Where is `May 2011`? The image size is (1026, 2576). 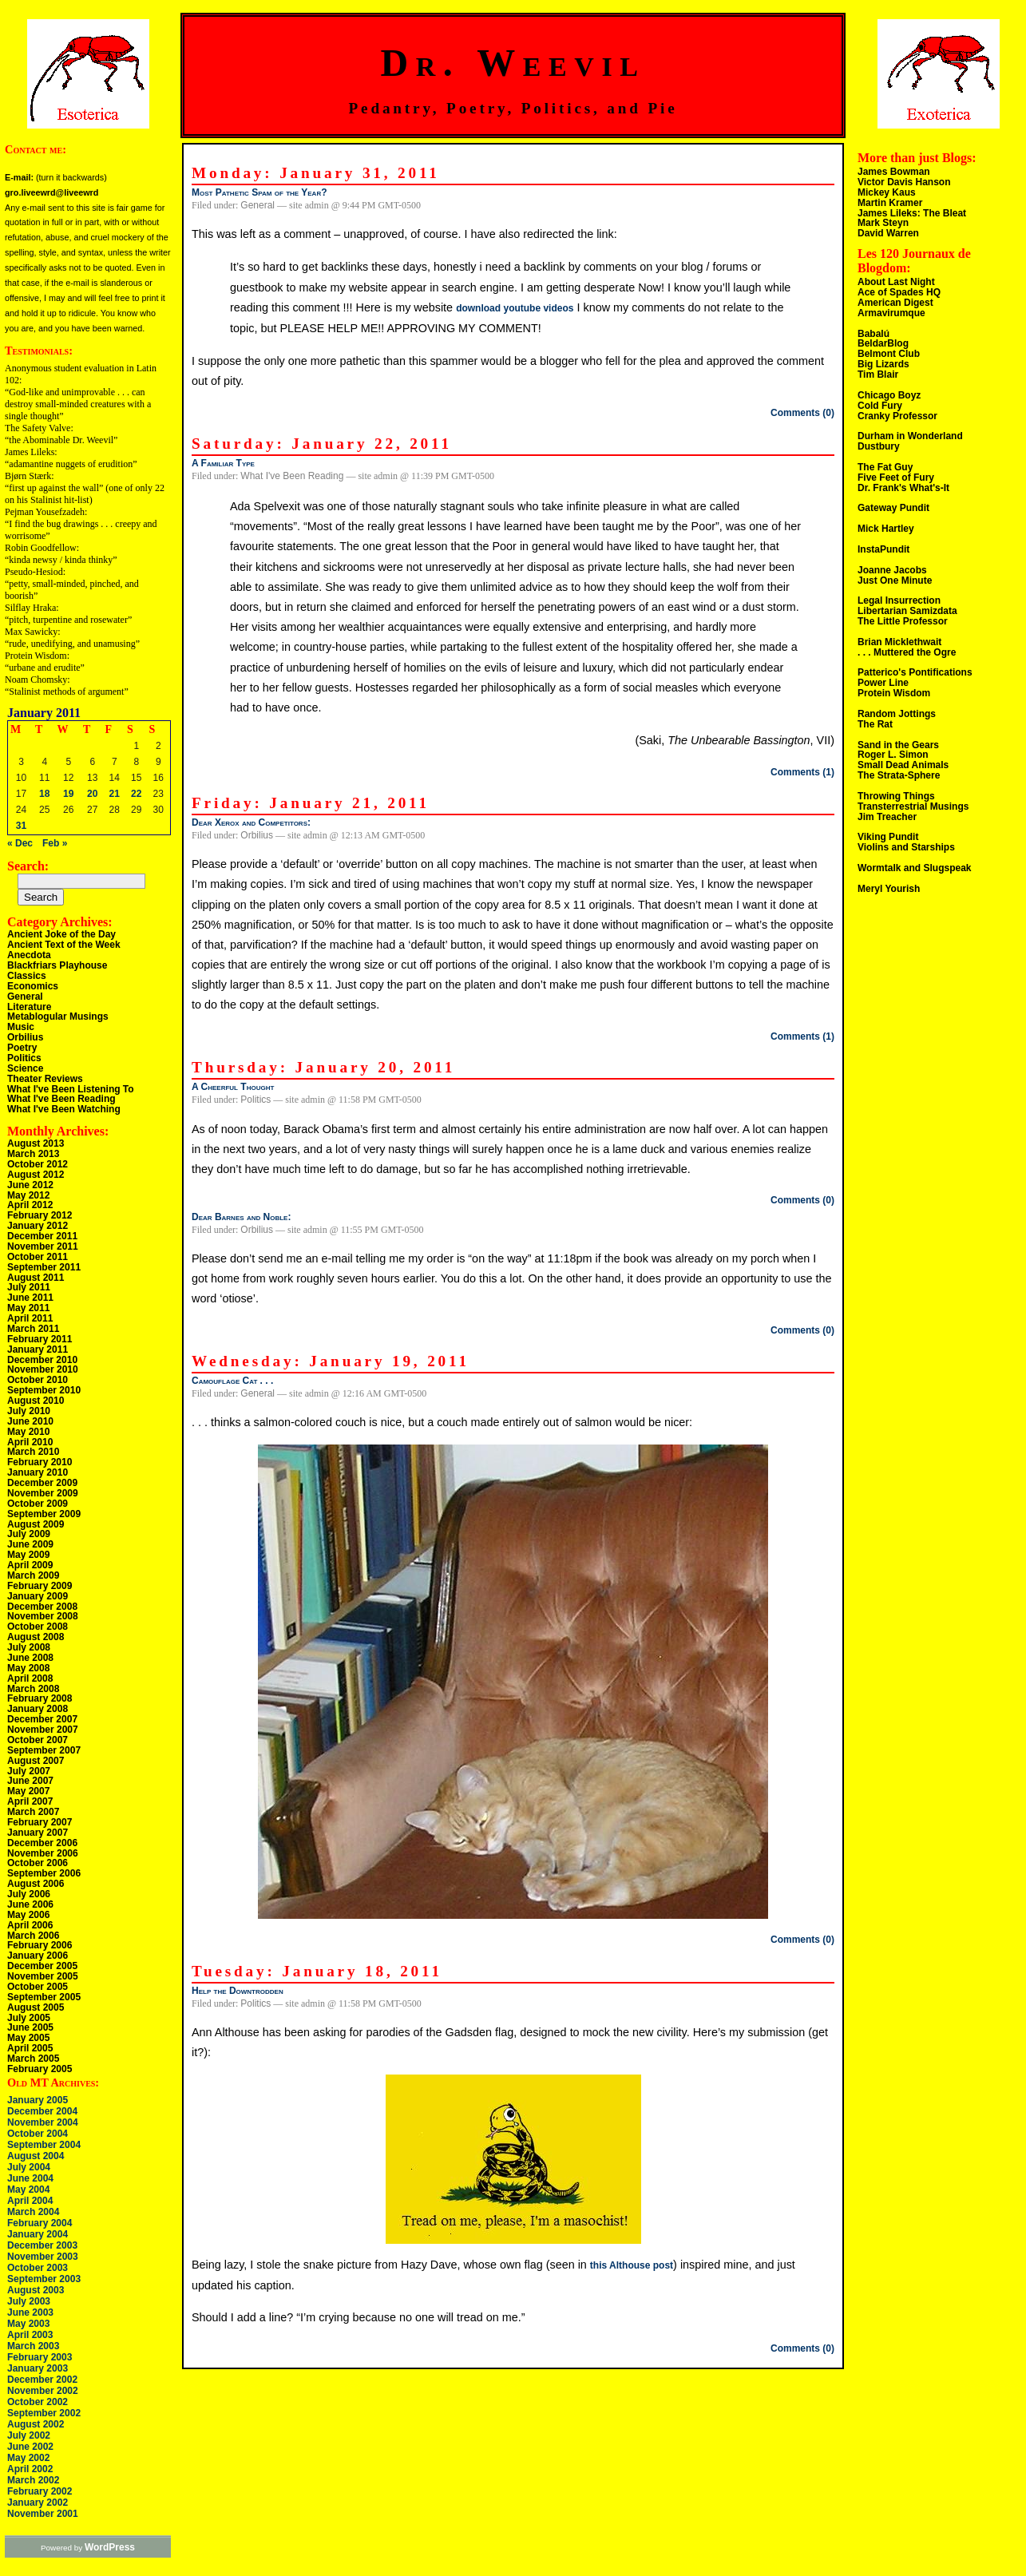
May 2011 is located at coordinates (28, 1308).